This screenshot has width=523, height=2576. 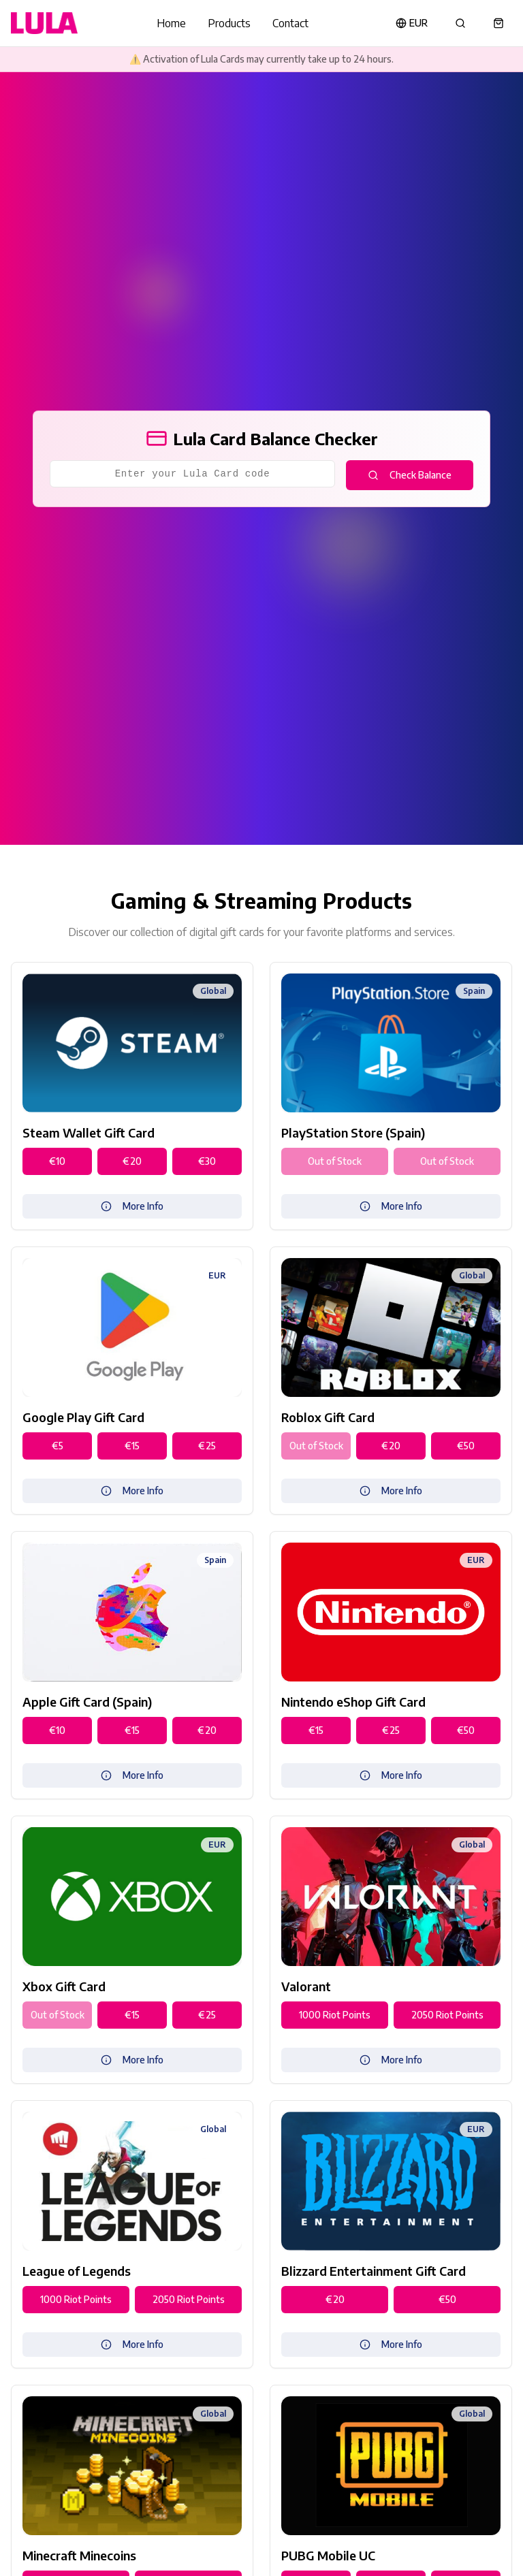 I want to click on €25, so click(x=207, y=1445).